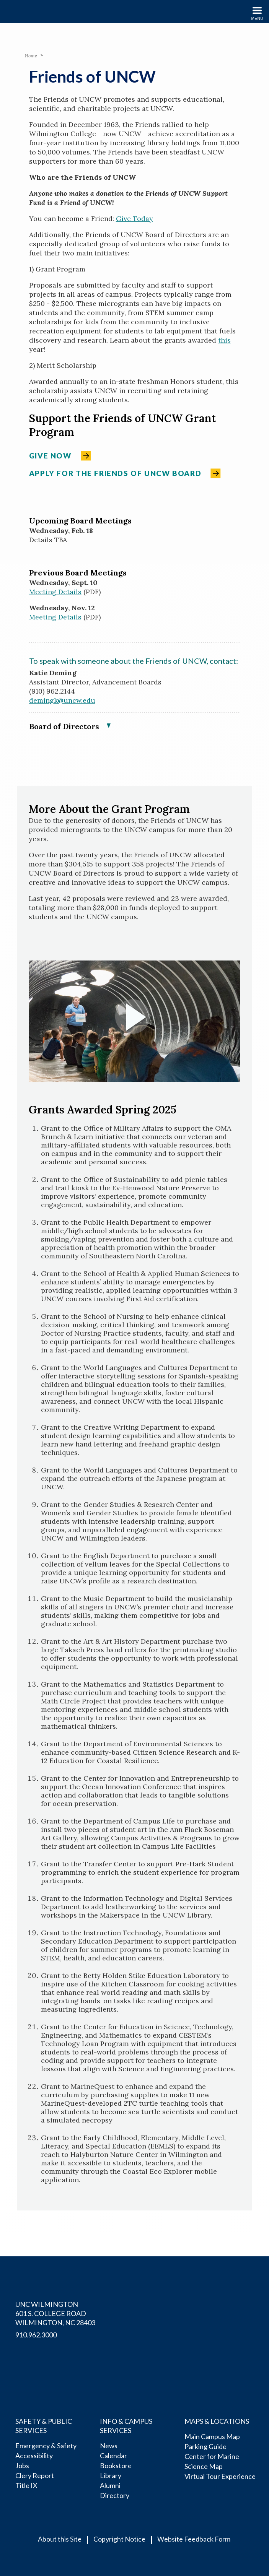 The image size is (269, 2576). What do you see at coordinates (36, 2335) in the screenshot?
I see `910.962.3000` at bounding box center [36, 2335].